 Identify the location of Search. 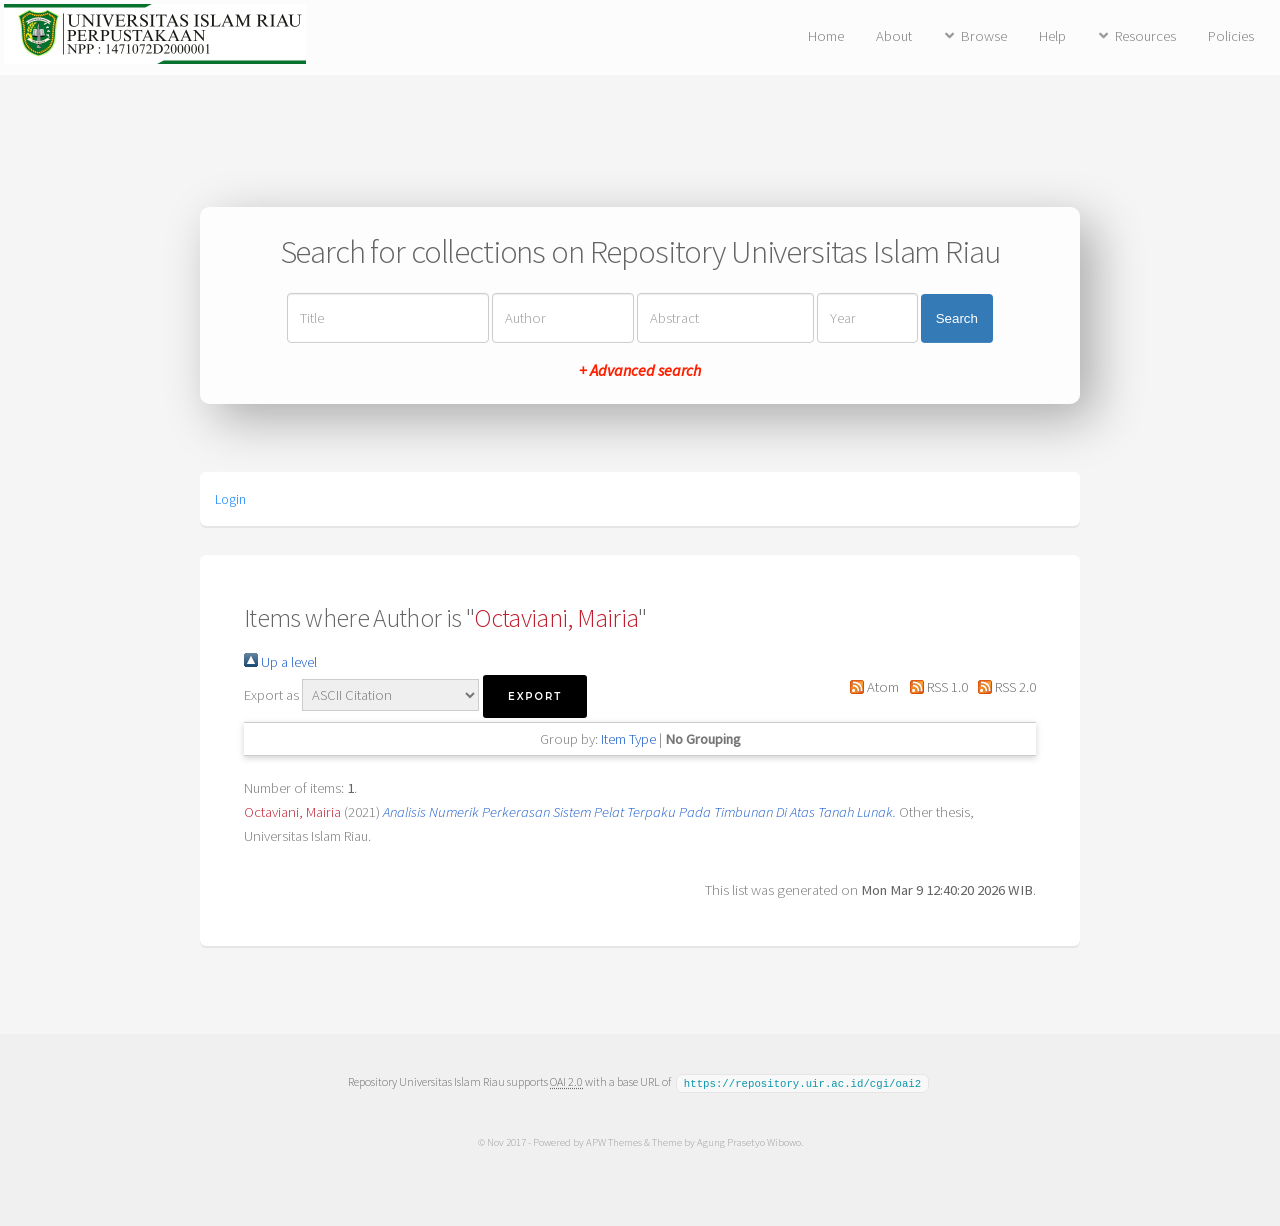
(957, 318).